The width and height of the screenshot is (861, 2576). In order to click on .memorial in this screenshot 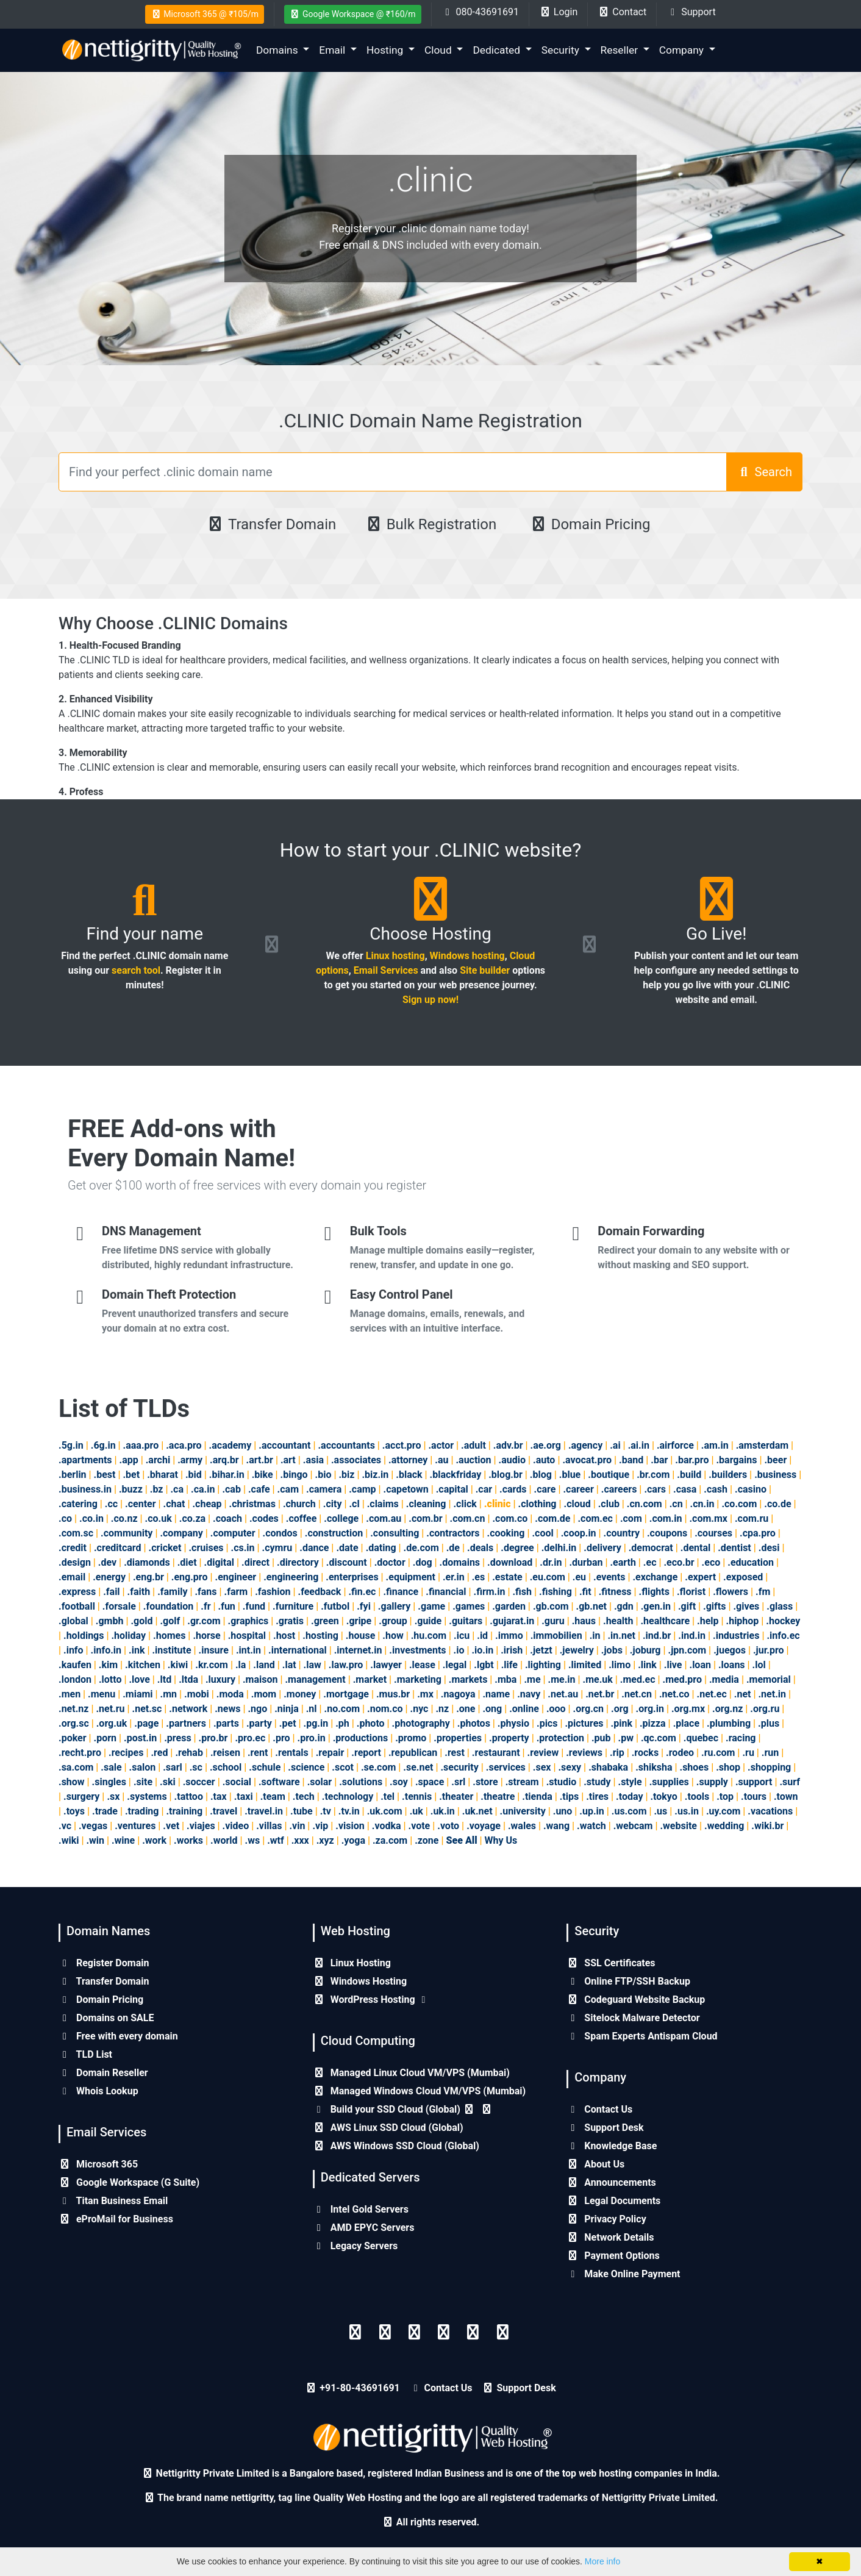, I will do `click(768, 1679)`.